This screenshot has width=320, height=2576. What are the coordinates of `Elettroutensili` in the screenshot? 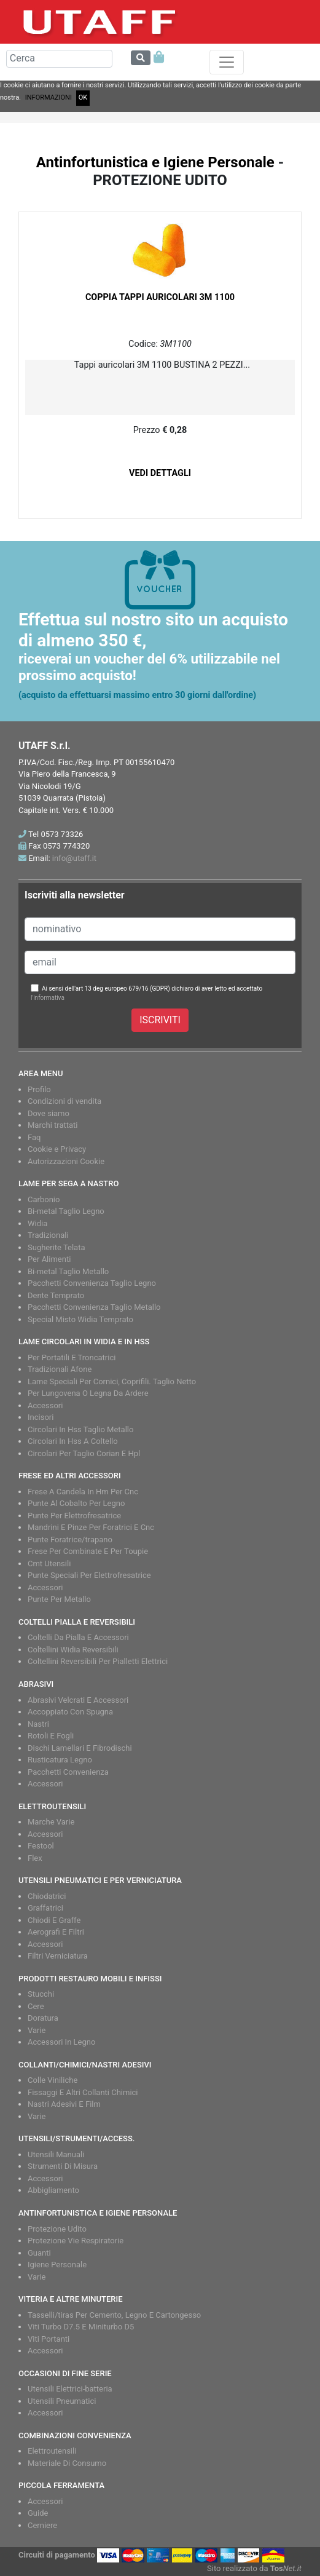 It's located at (52, 2450).